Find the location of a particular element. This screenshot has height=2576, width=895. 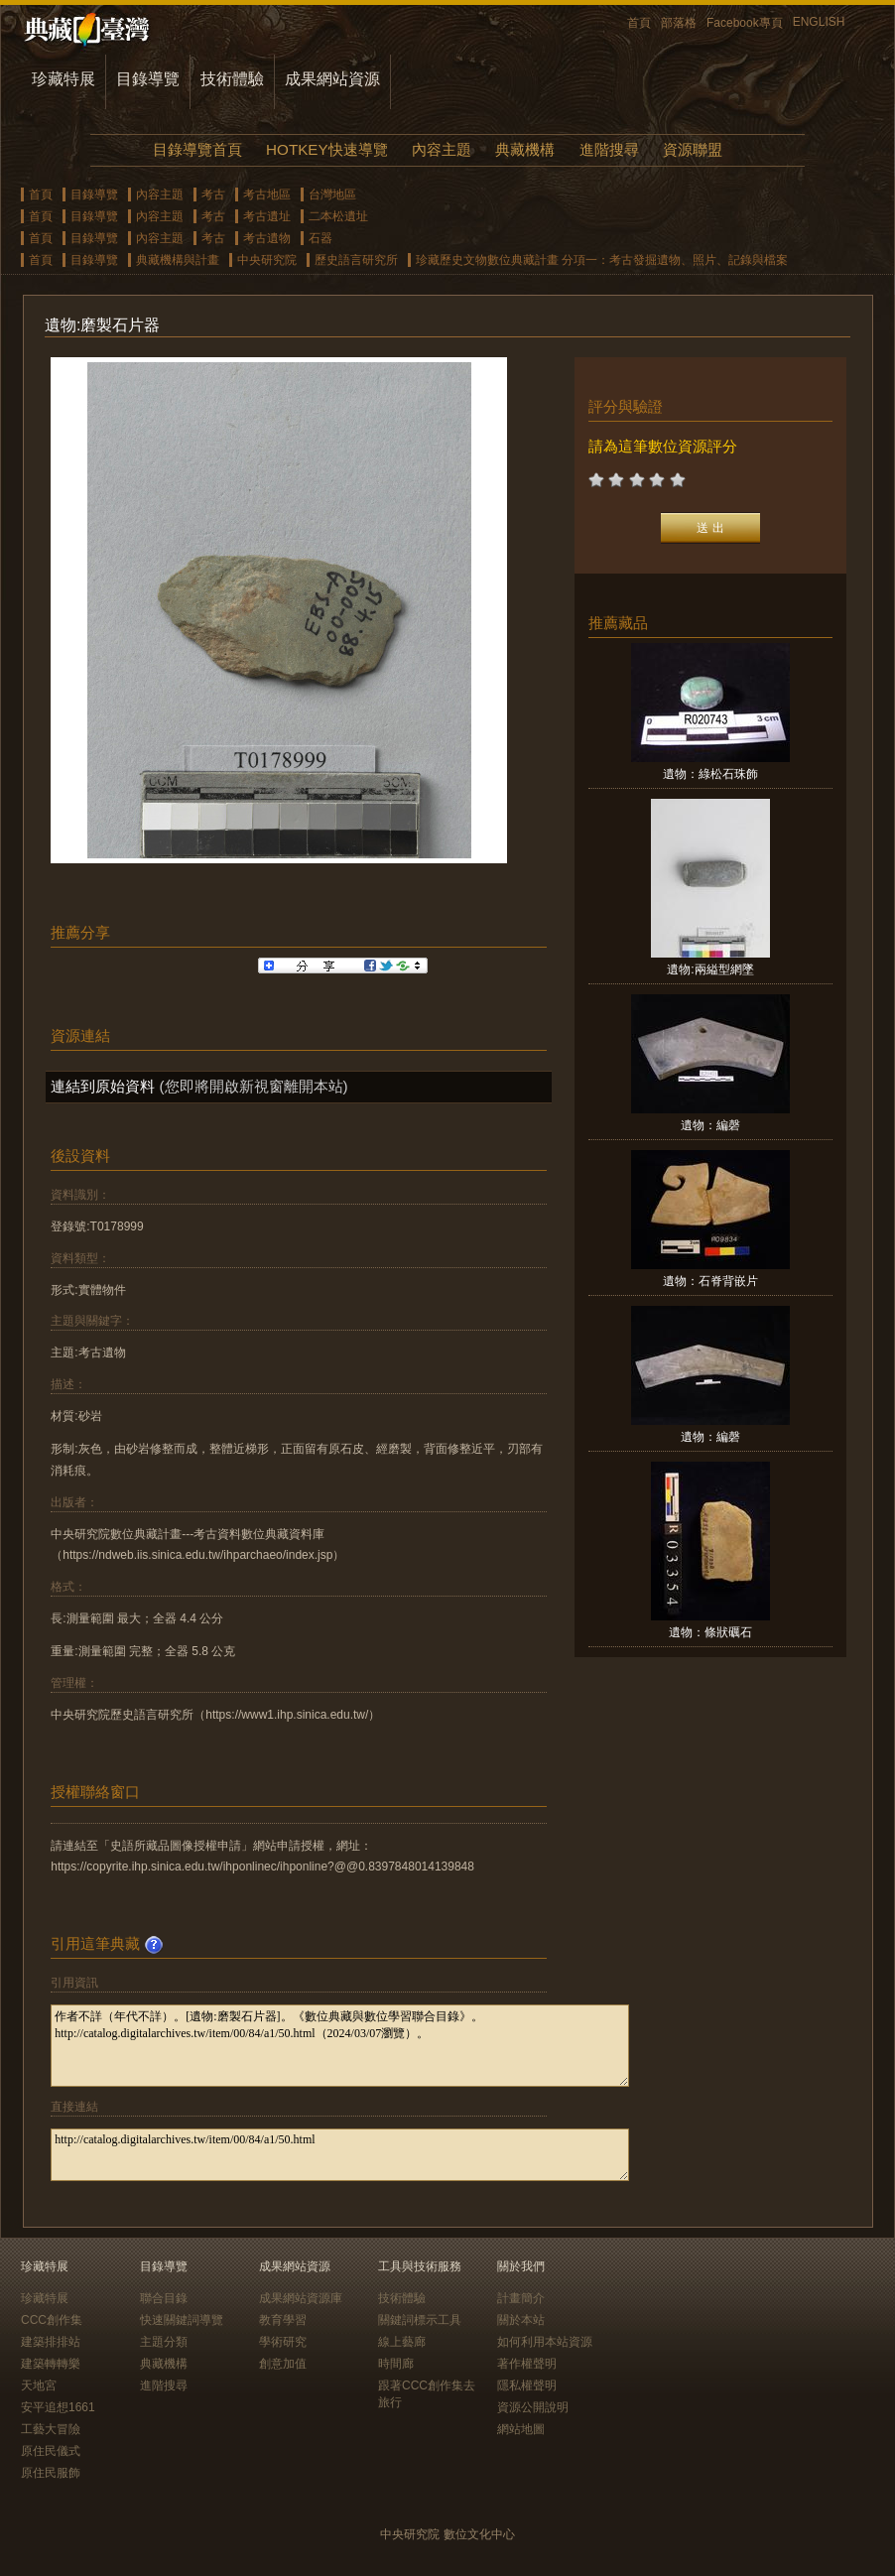

考古 is located at coordinates (213, 194).